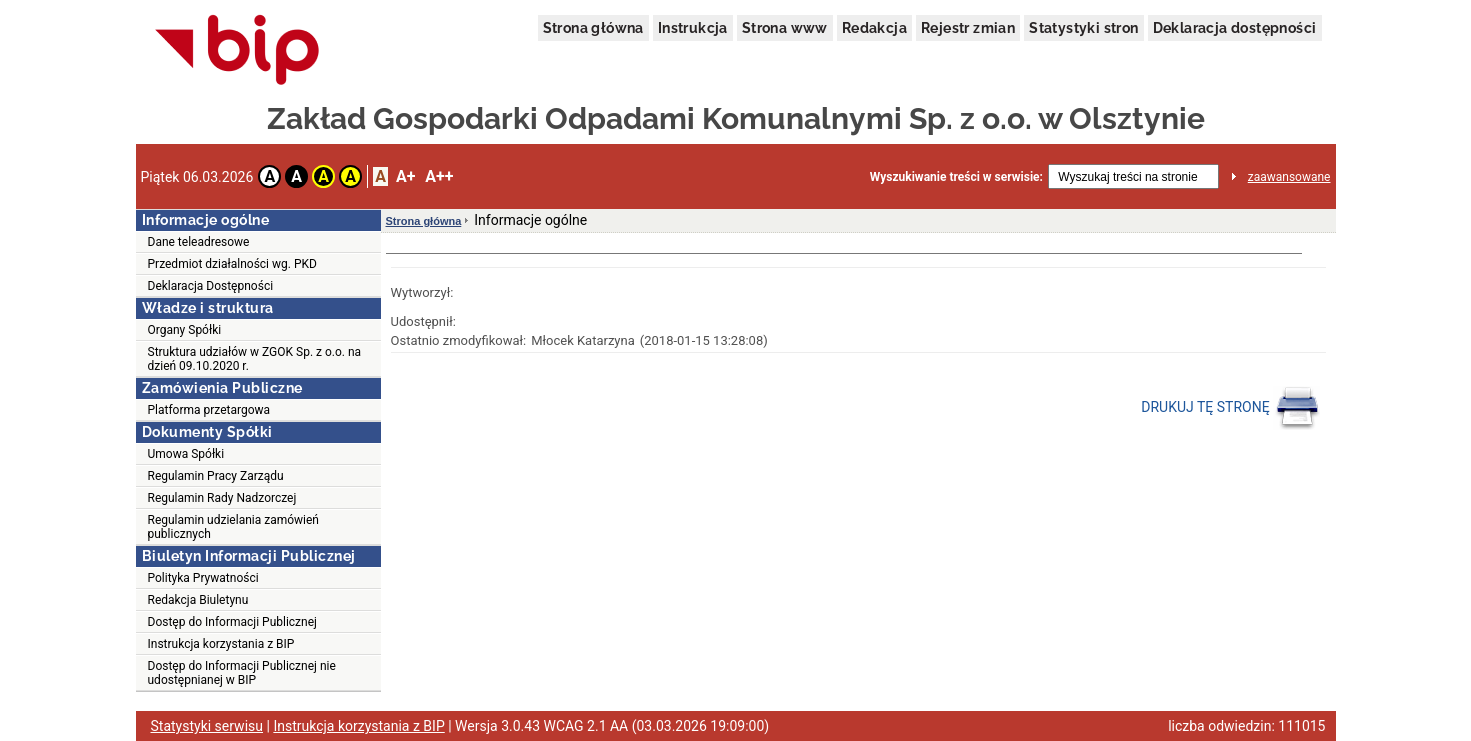  I want to click on Dostęp do Informacji Publicznej, so click(232, 622).